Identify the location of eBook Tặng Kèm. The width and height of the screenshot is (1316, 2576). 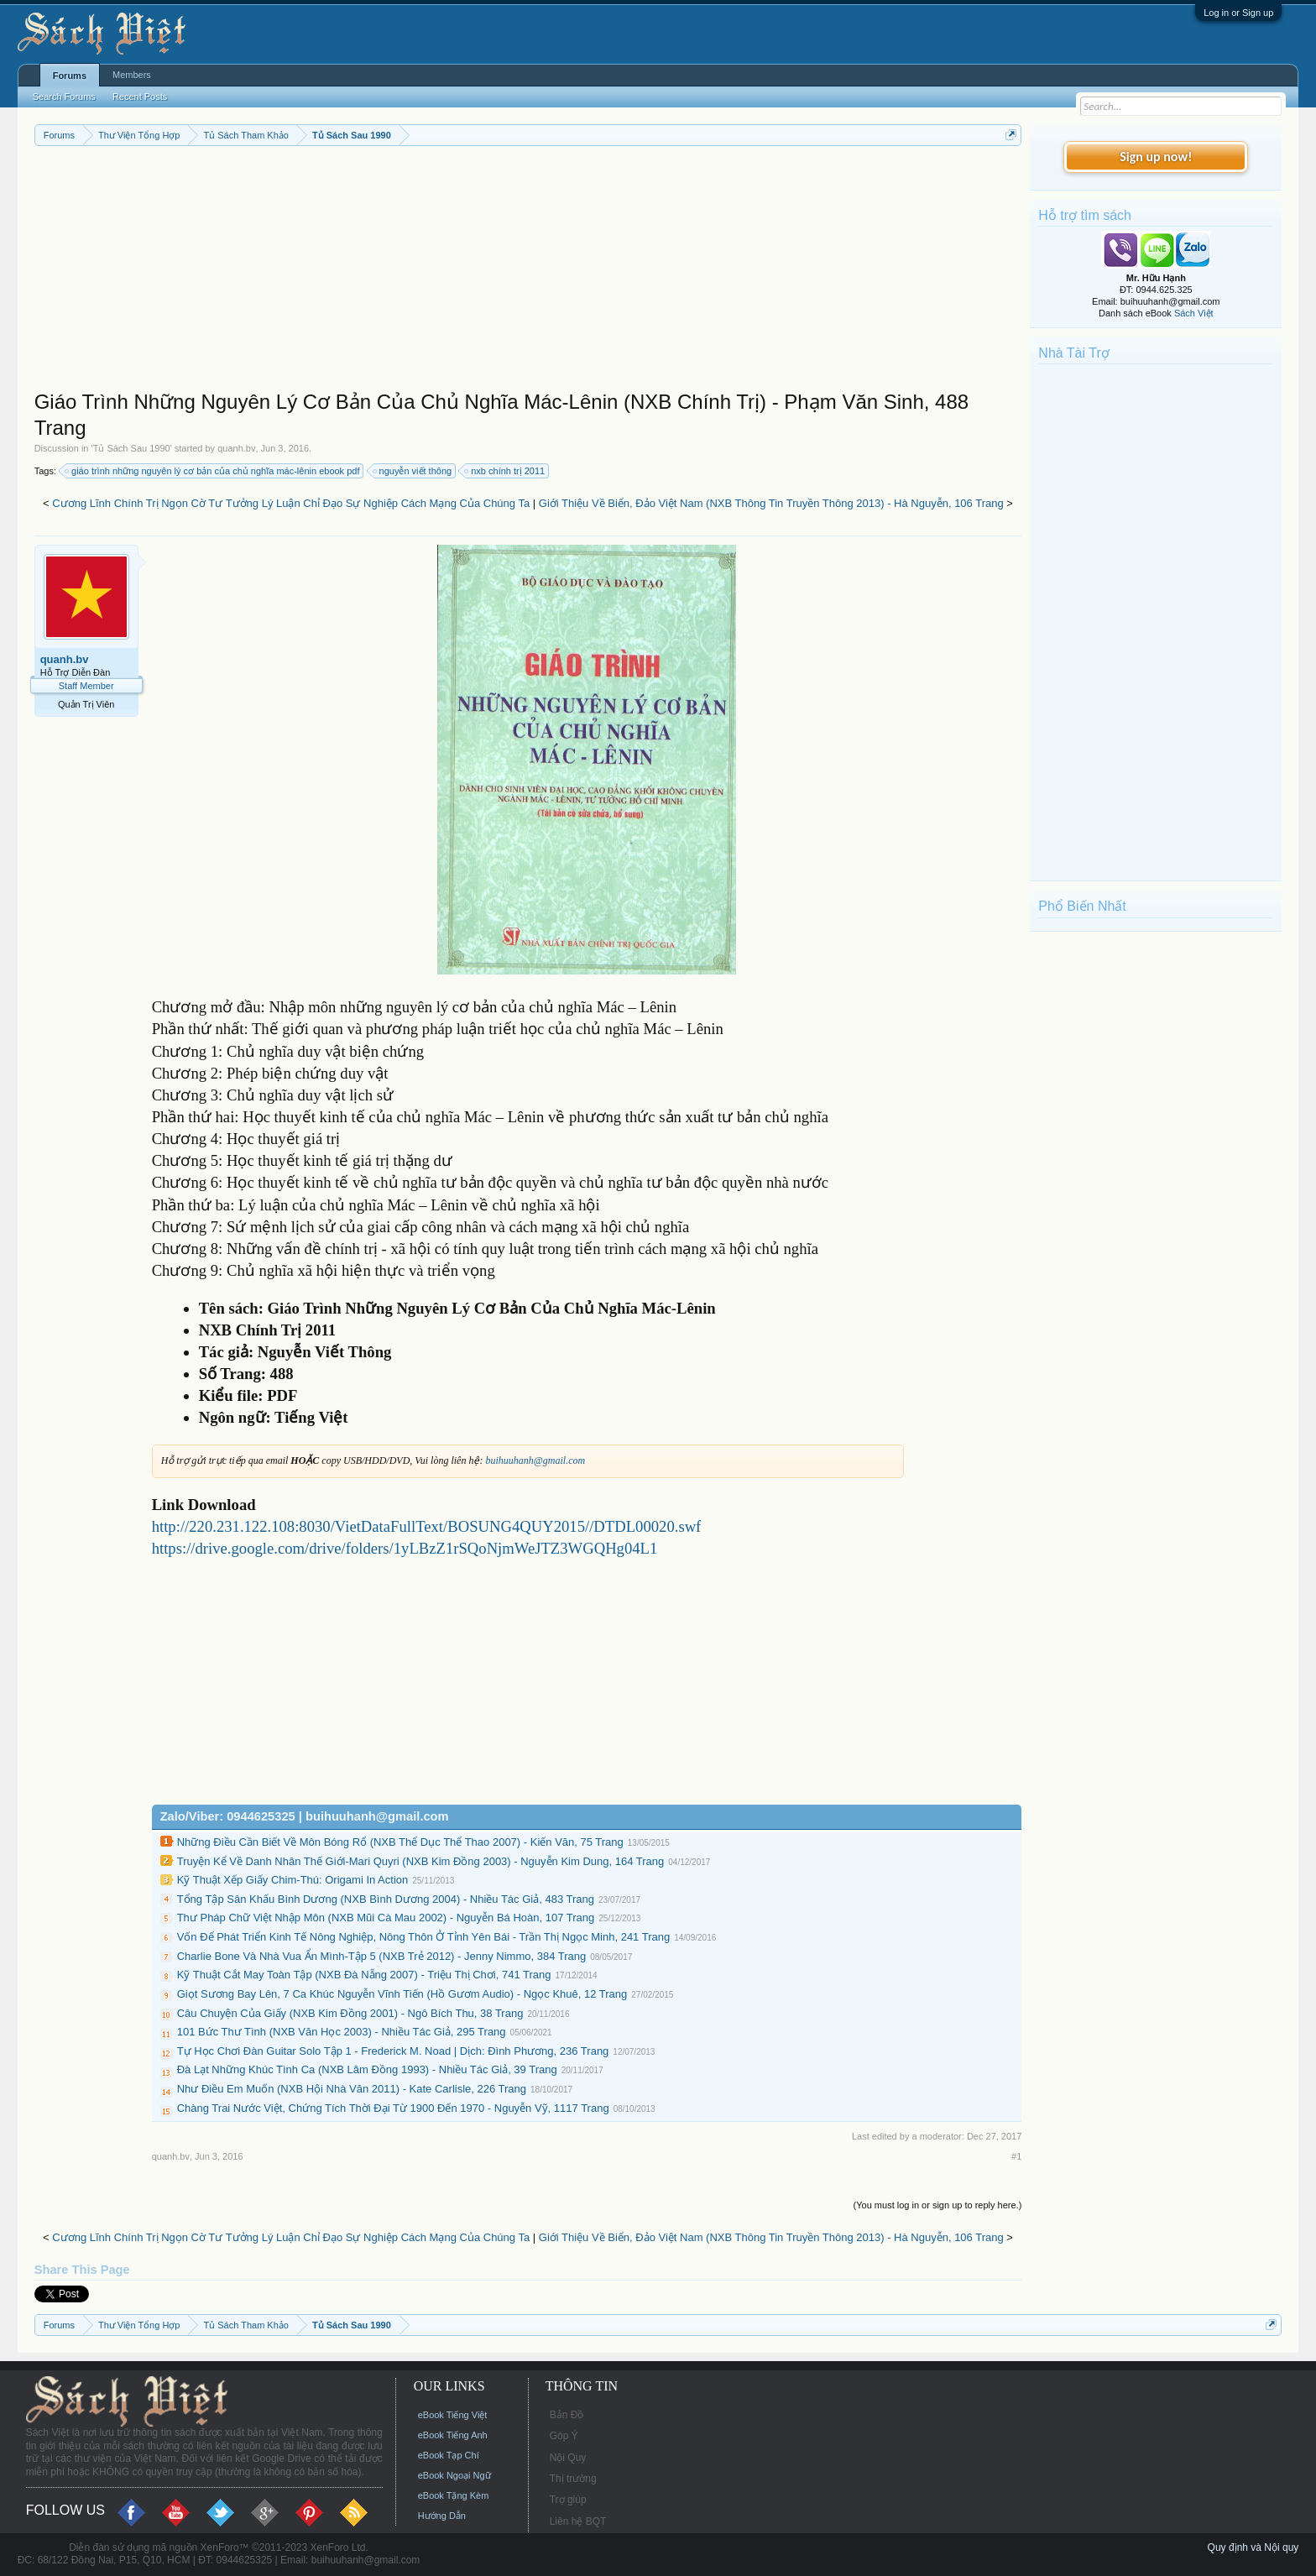
(453, 2495).